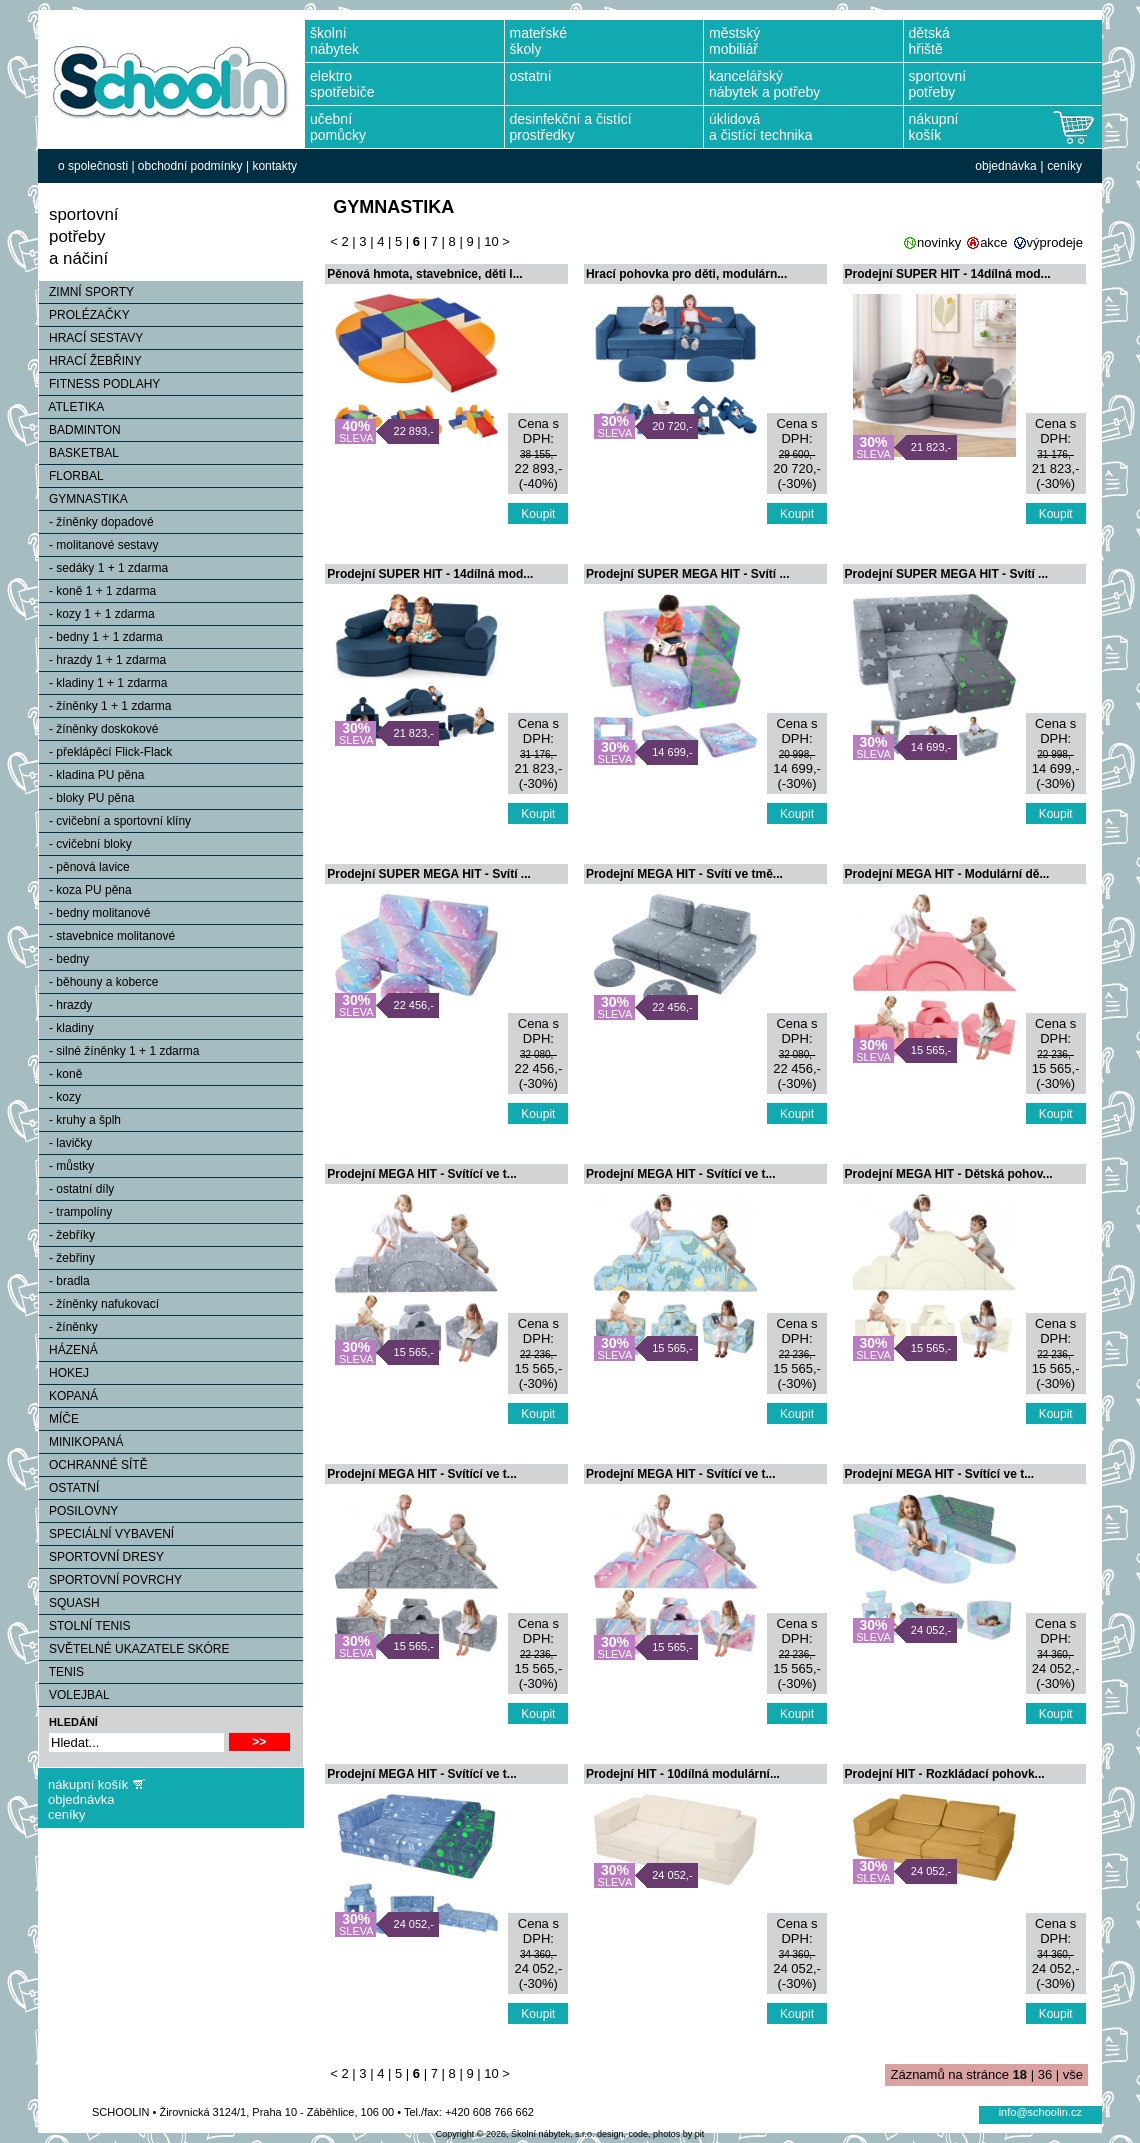 This screenshot has width=1140, height=2143. Describe the element at coordinates (78, 1511) in the screenshot. I see `POSILOVNY` at that location.